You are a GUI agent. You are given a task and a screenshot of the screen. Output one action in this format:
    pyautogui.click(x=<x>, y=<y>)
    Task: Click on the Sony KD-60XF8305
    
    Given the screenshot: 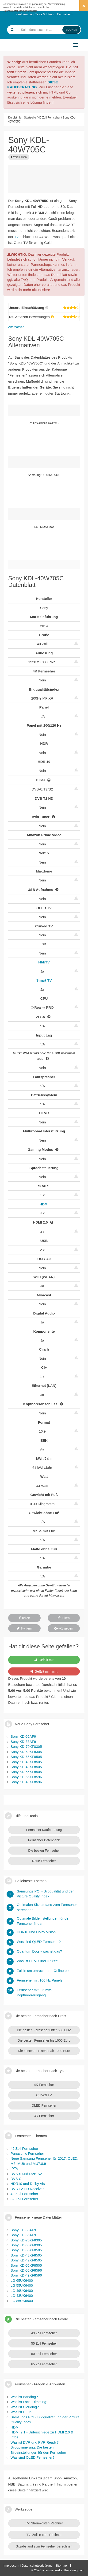 What is the action you would take?
    pyautogui.click(x=26, y=1752)
    